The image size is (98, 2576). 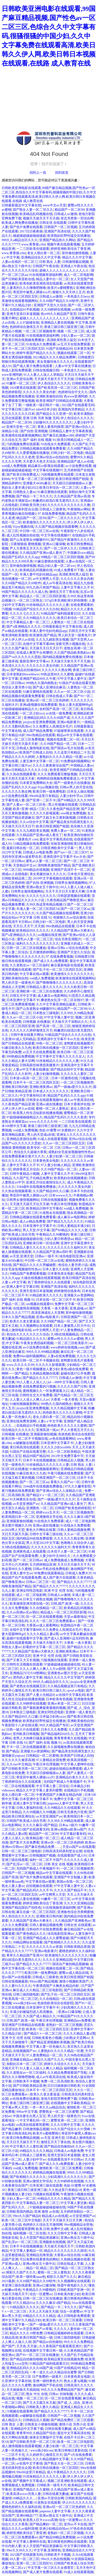 What do you see at coordinates (57, 231) in the screenshot?
I see `亚洲国产高清在线` at bounding box center [57, 231].